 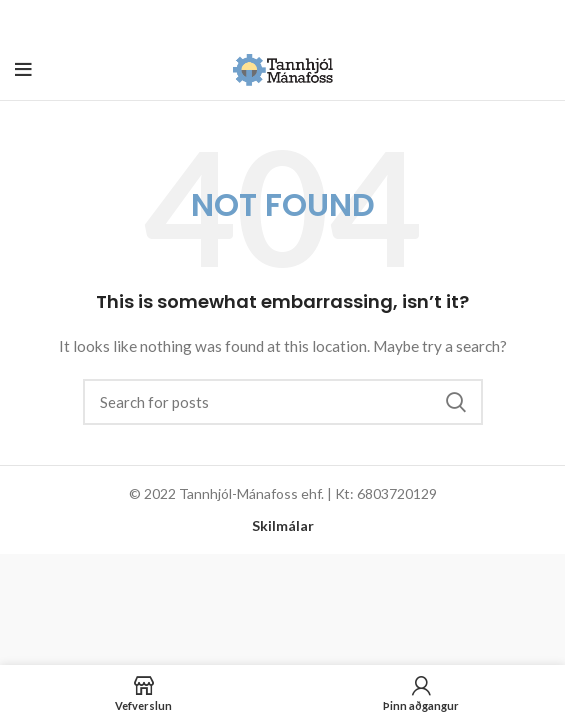 I want to click on [Close header banner], so click(x=540, y=20).